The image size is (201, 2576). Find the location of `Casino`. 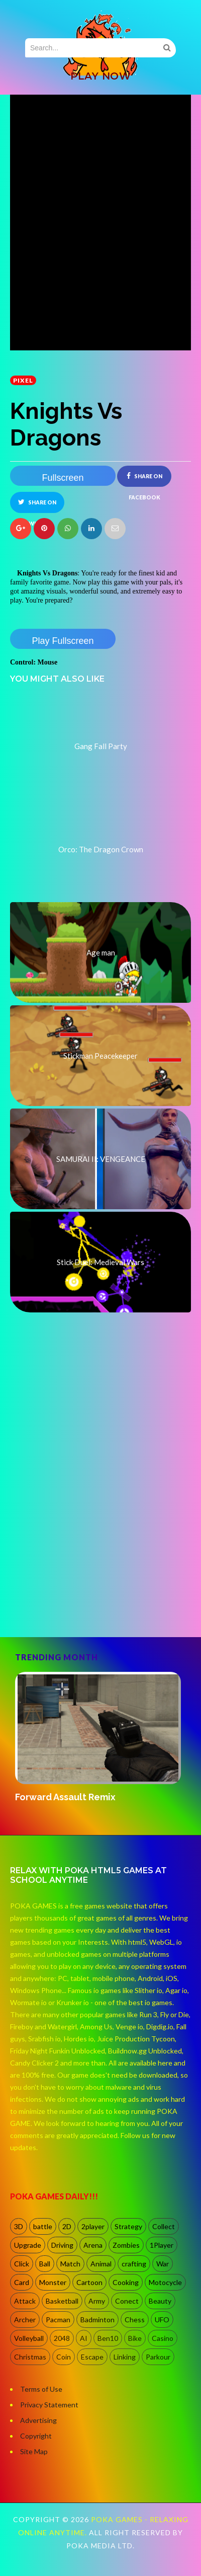

Casino is located at coordinates (162, 2338).